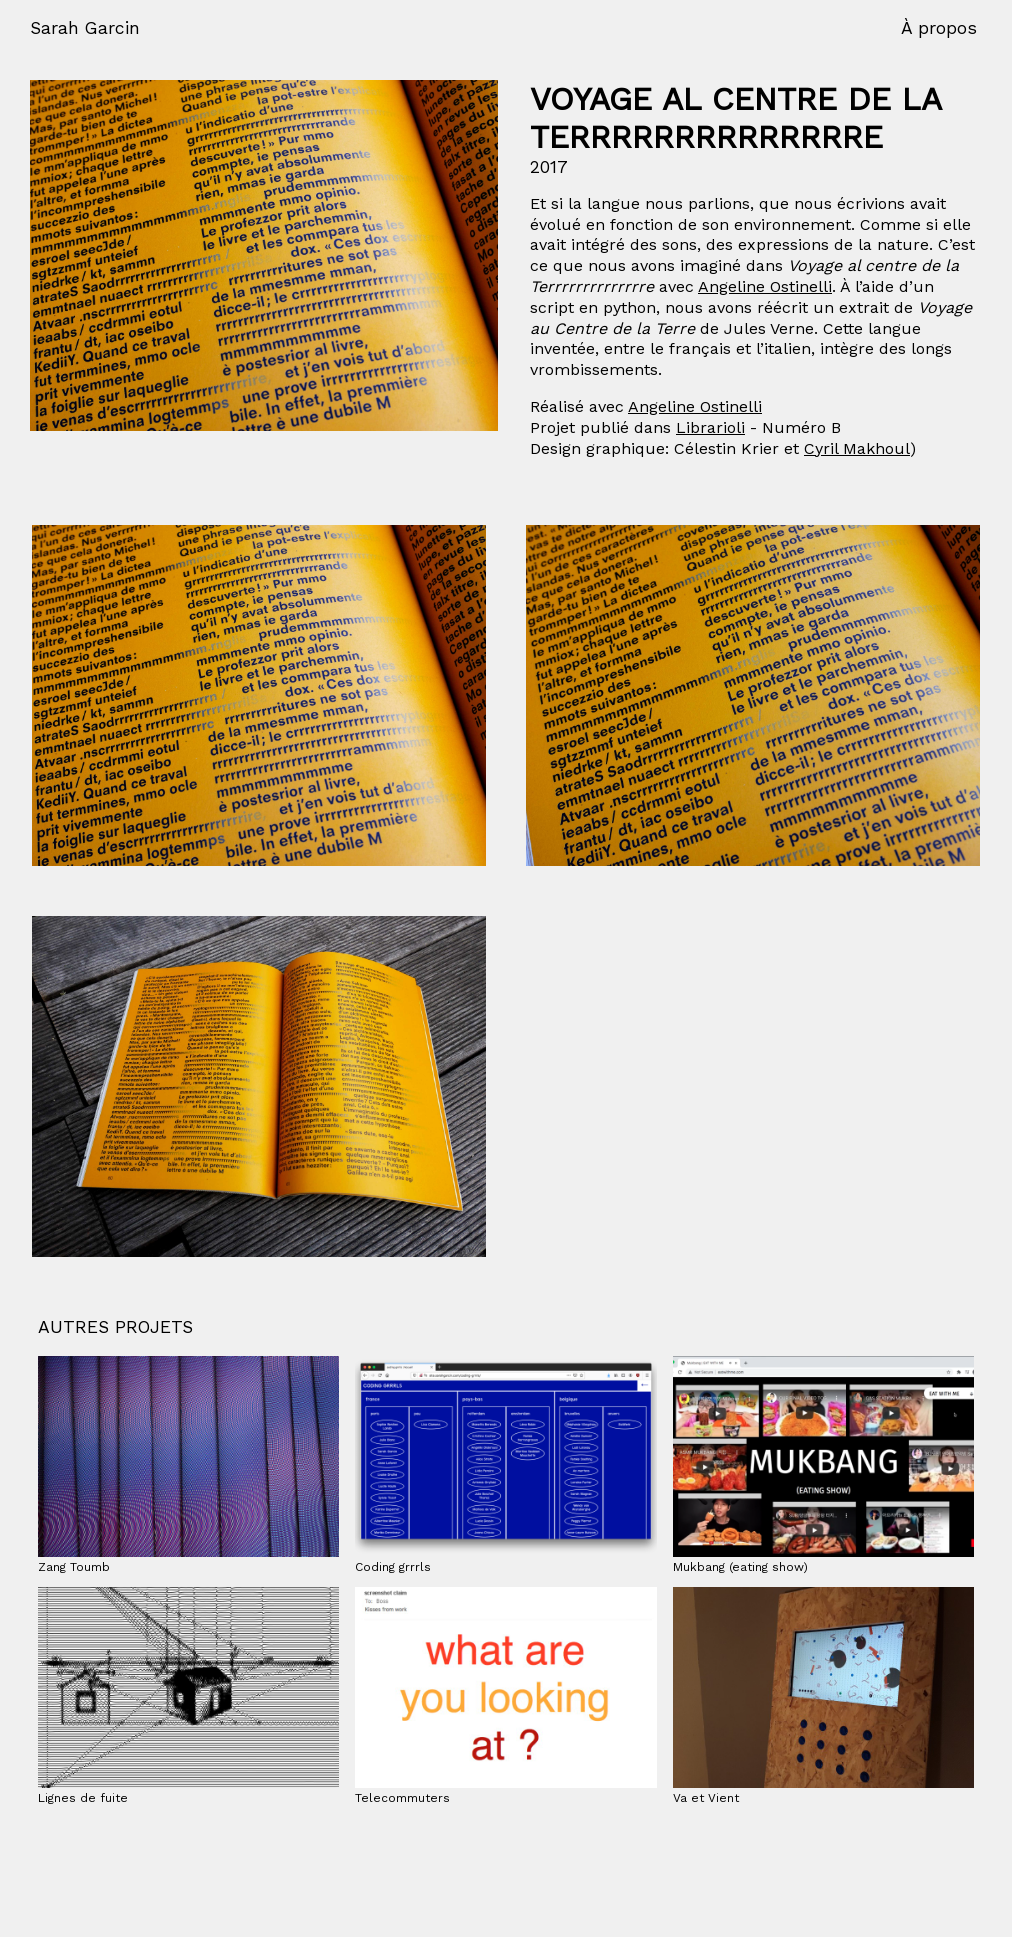 This screenshot has height=1937, width=1012. What do you see at coordinates (939, 28) in the screenshot?
I see `À propos` at bounding box center [939, 28].